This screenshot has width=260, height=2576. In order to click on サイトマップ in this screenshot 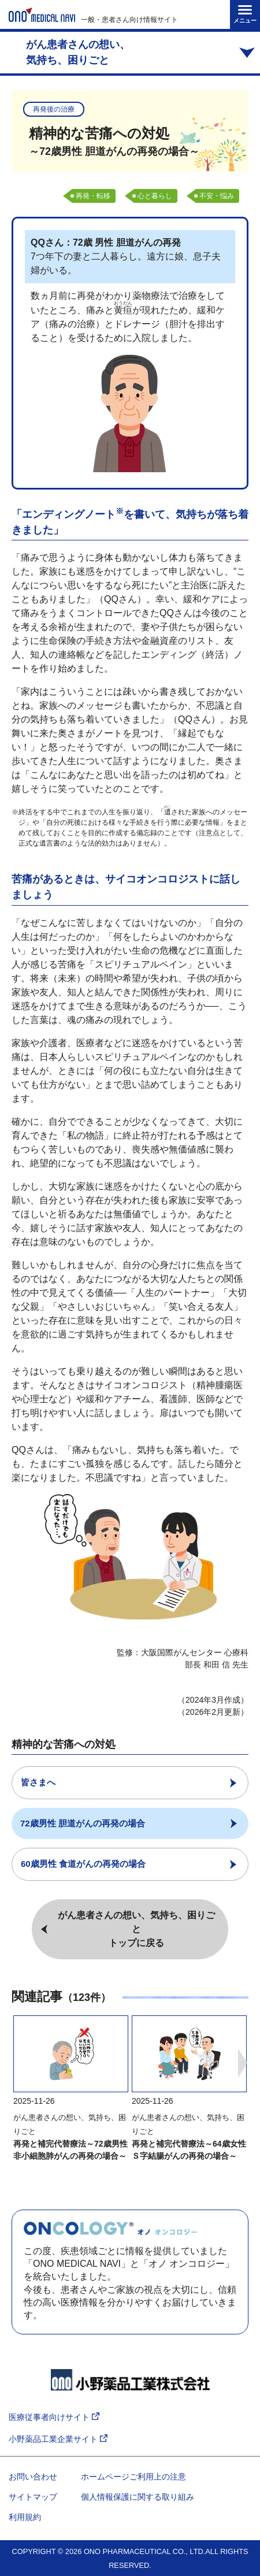, I will do `click(33, 2496)`.